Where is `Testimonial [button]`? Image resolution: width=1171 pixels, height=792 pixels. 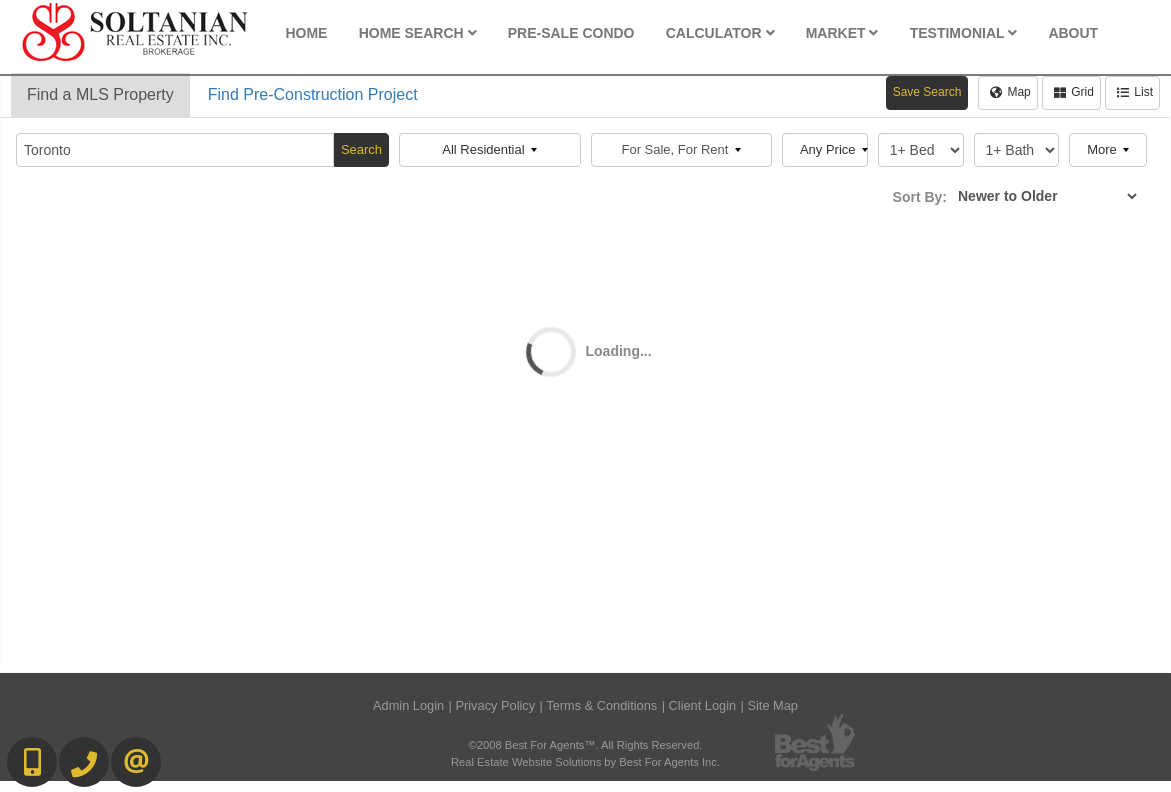
Testimonial [button] is located at coordinates (964, 33).